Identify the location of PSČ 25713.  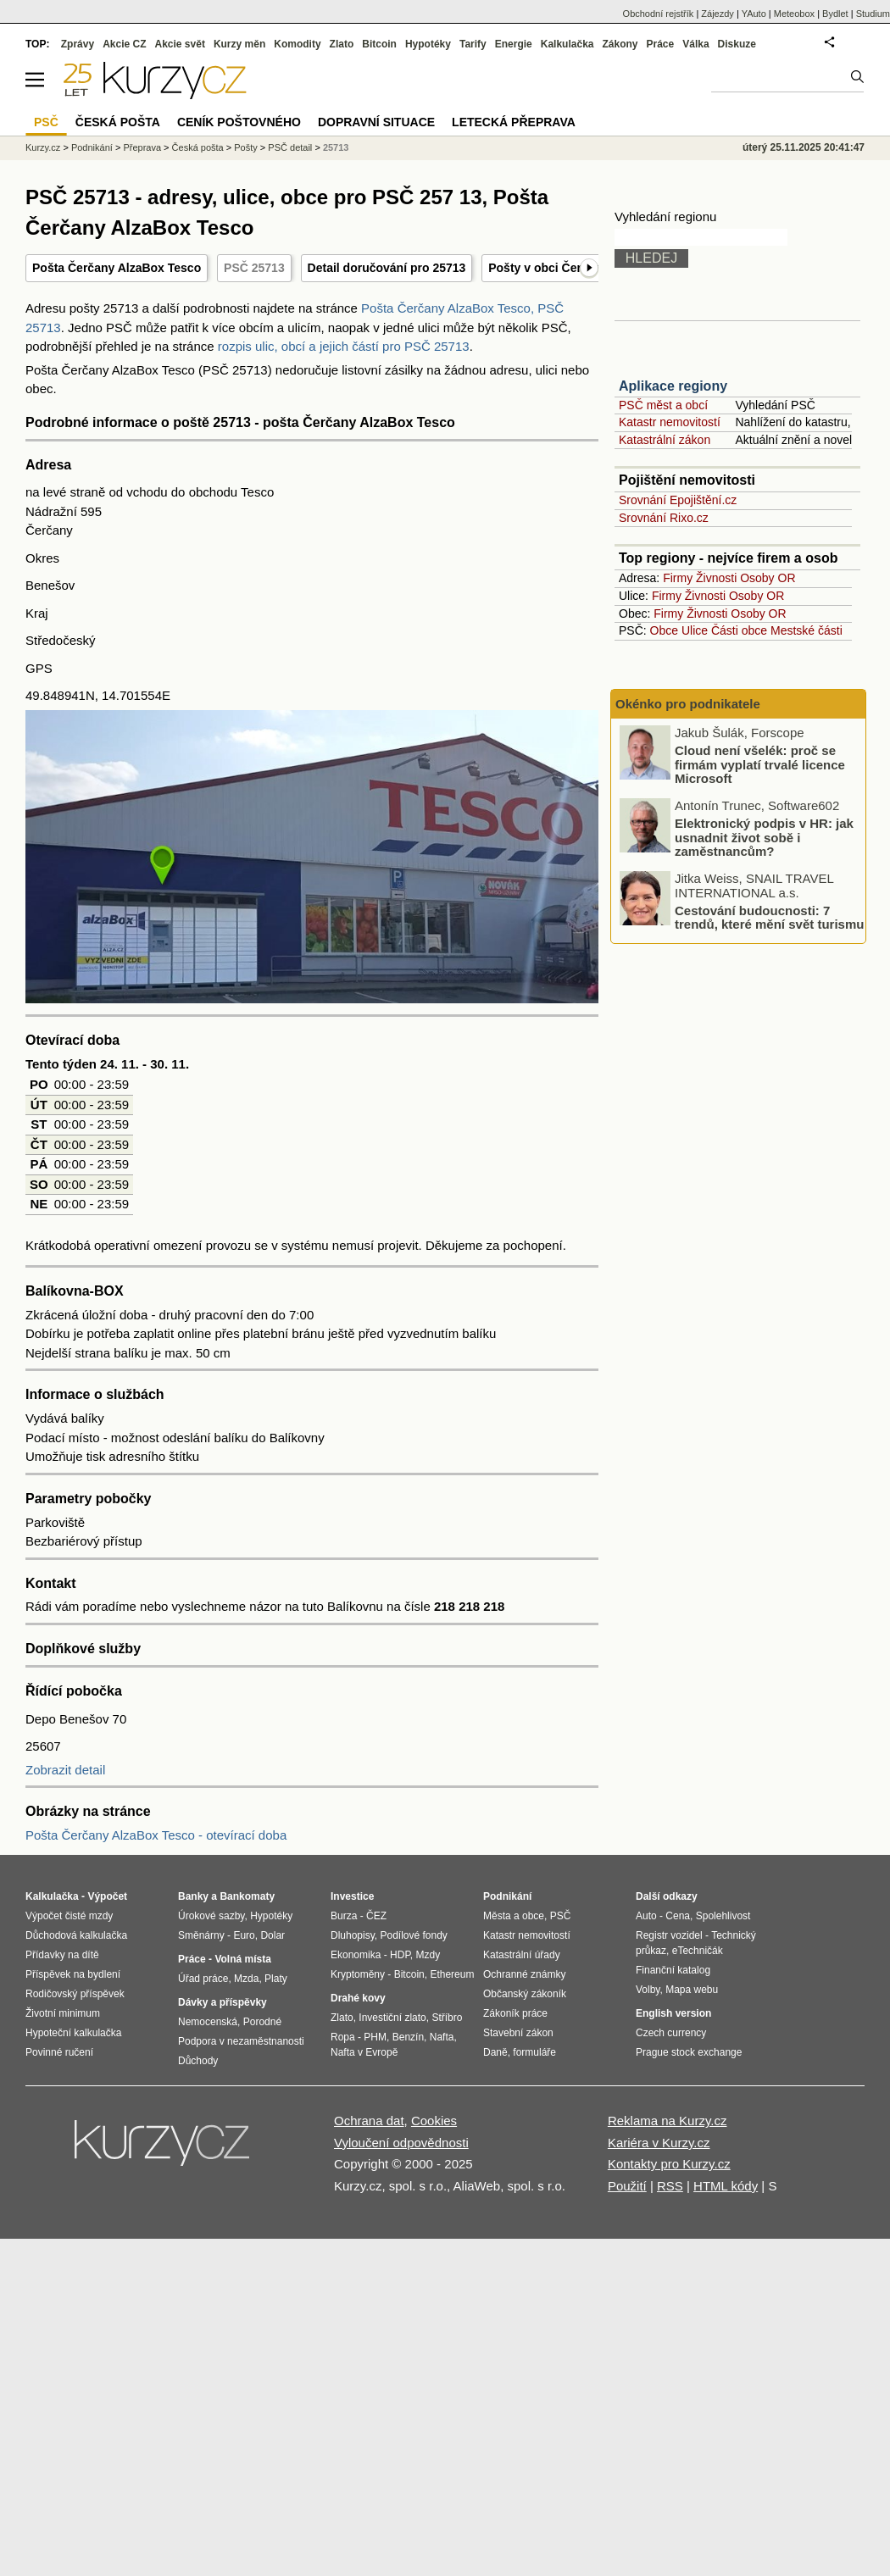
(254, 268).